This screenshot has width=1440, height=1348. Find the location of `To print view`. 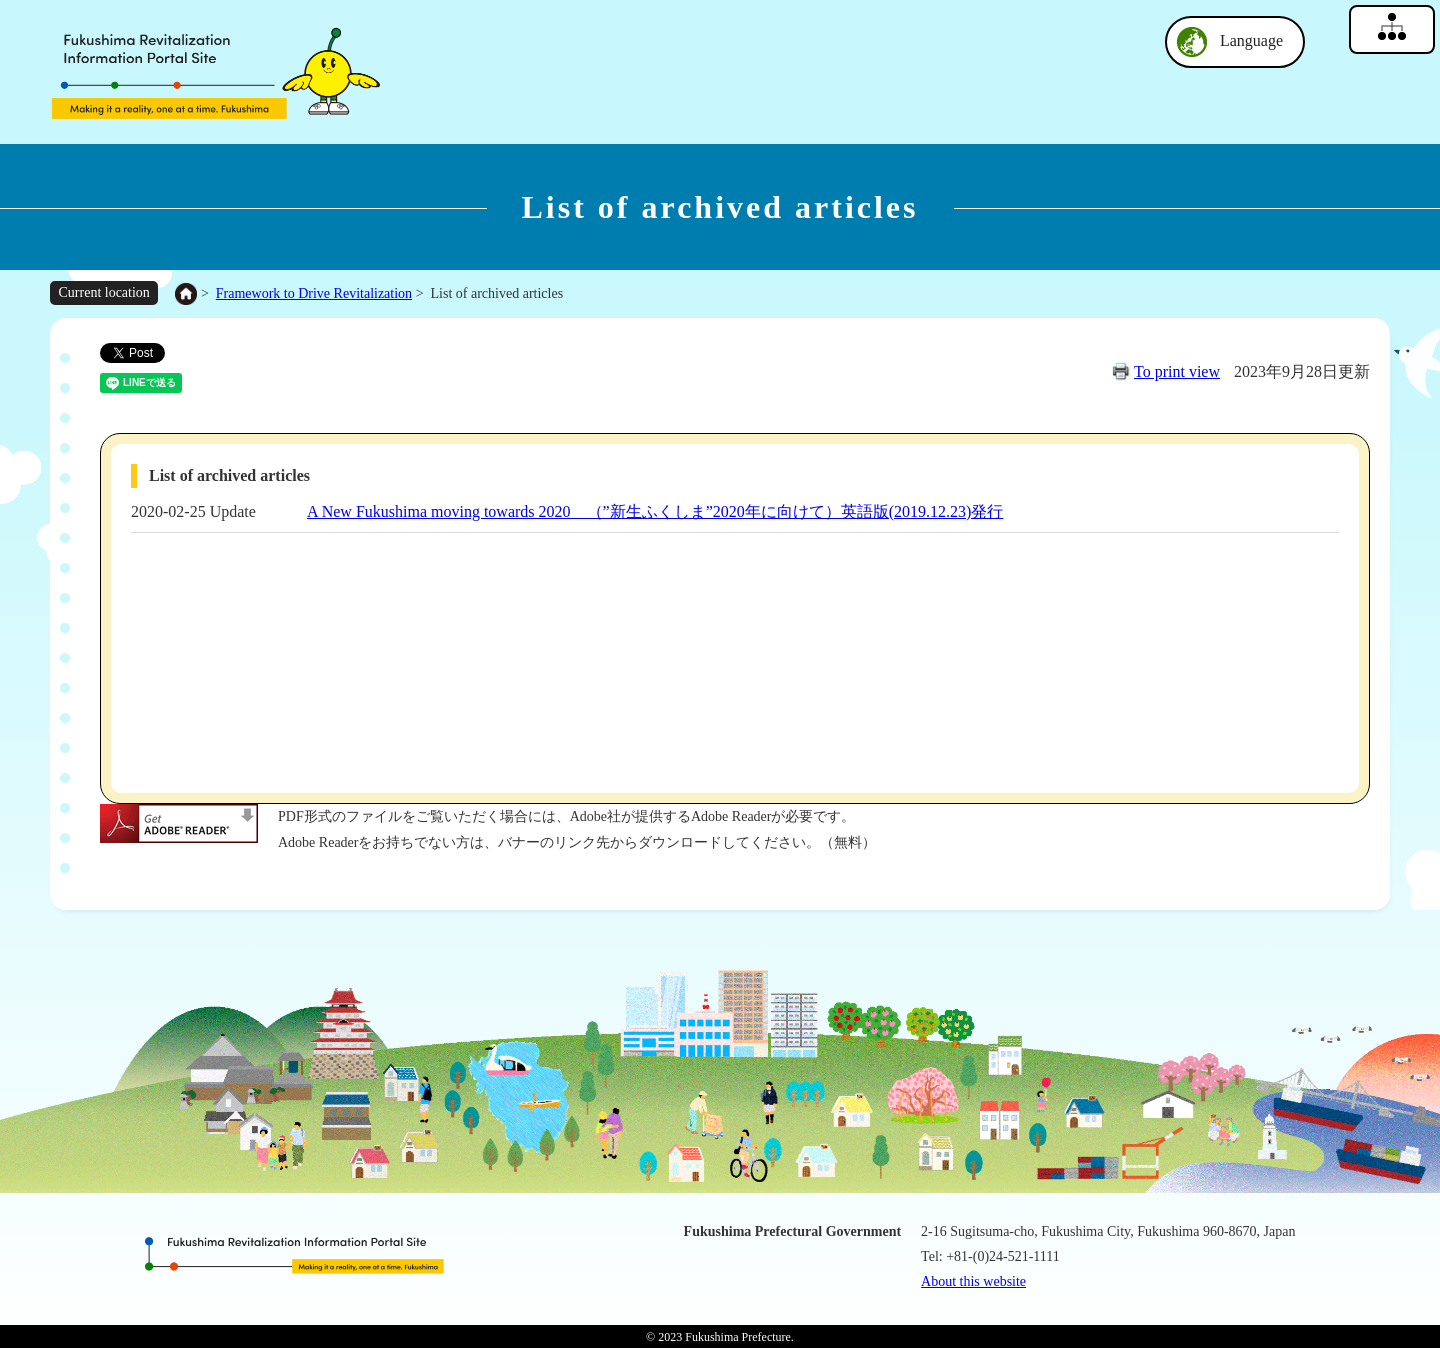

To print view is located at coordinates (1177, 371).